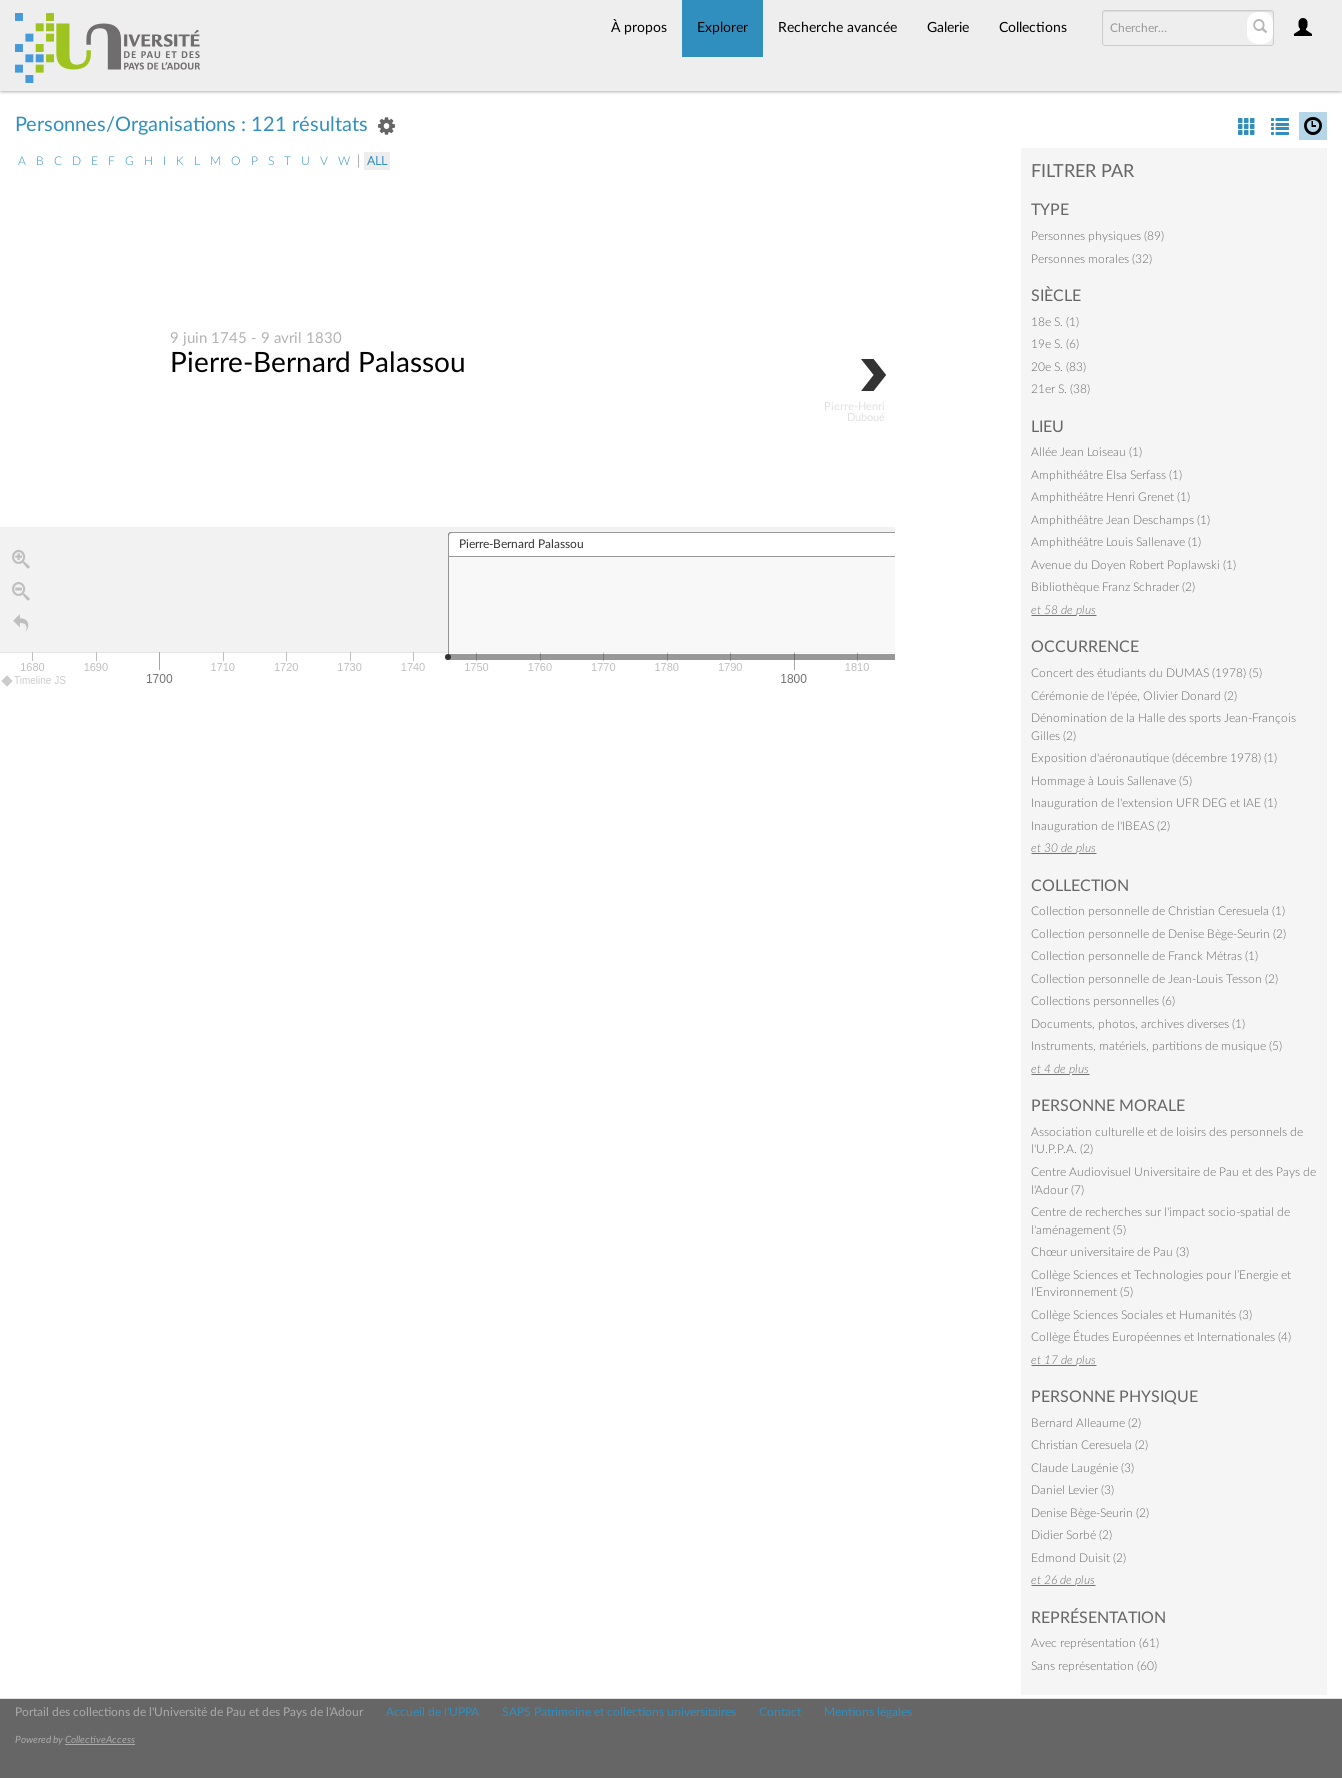  I want to click on Chœur universitaire de Pau (3), so click(1110, 1252).